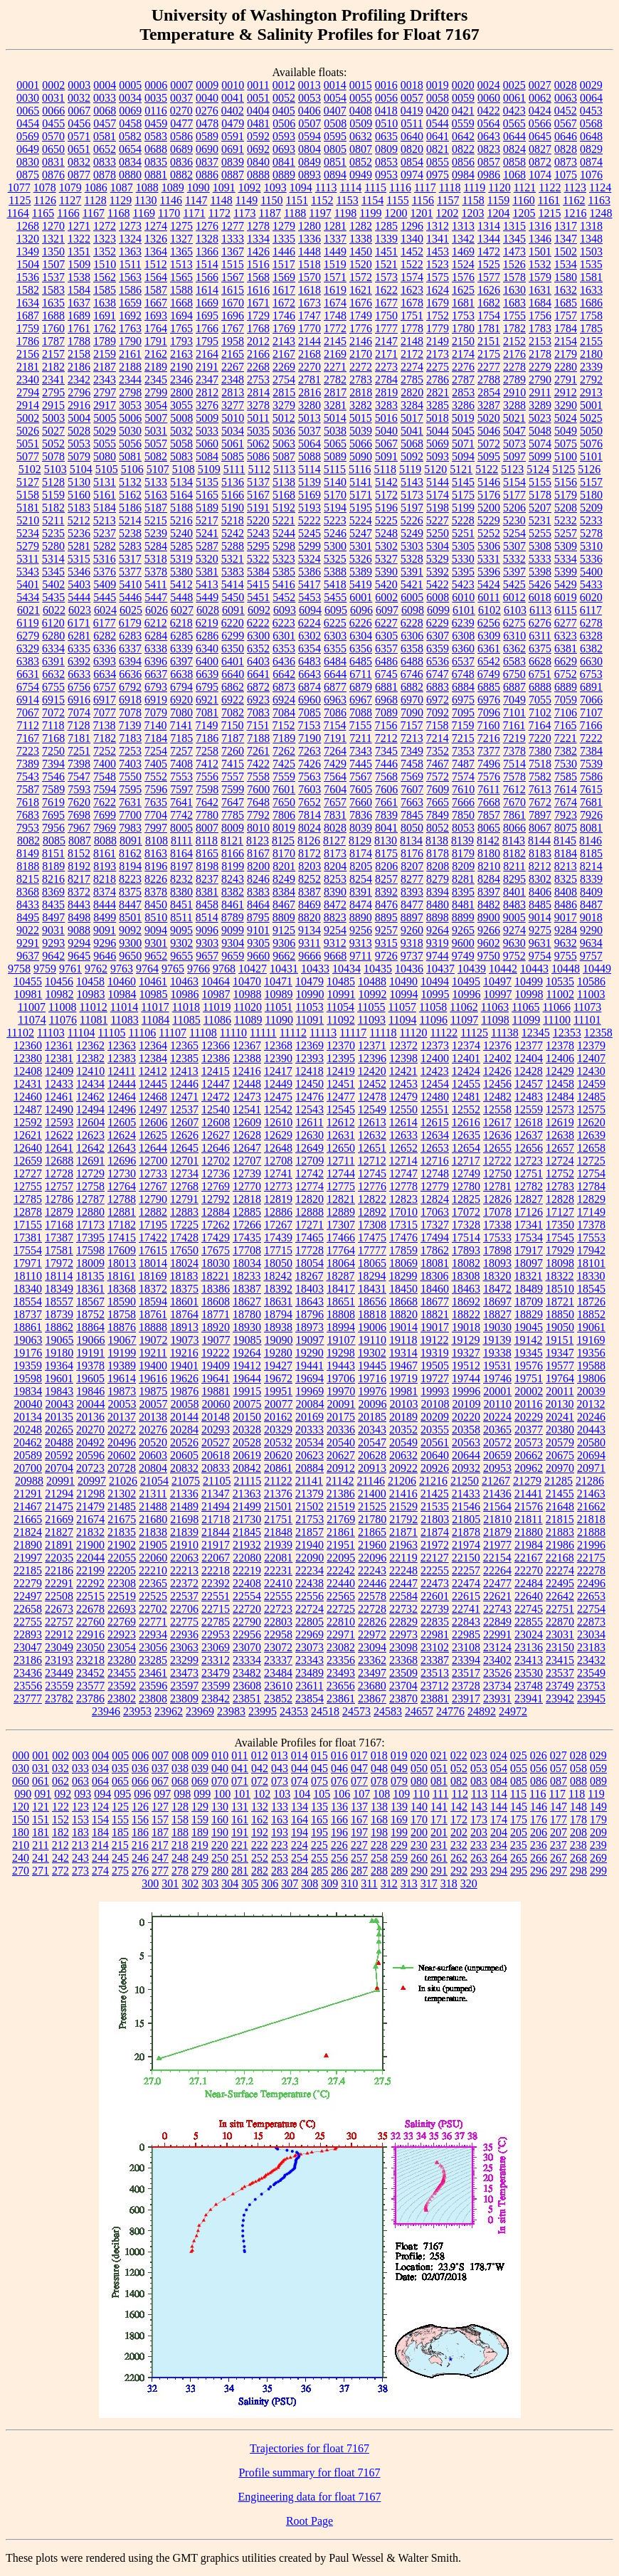 This screenshot has width=619, height=2576. Describe the element at coordinates (360, 546) in the screenshot. I see `5301` at that location.